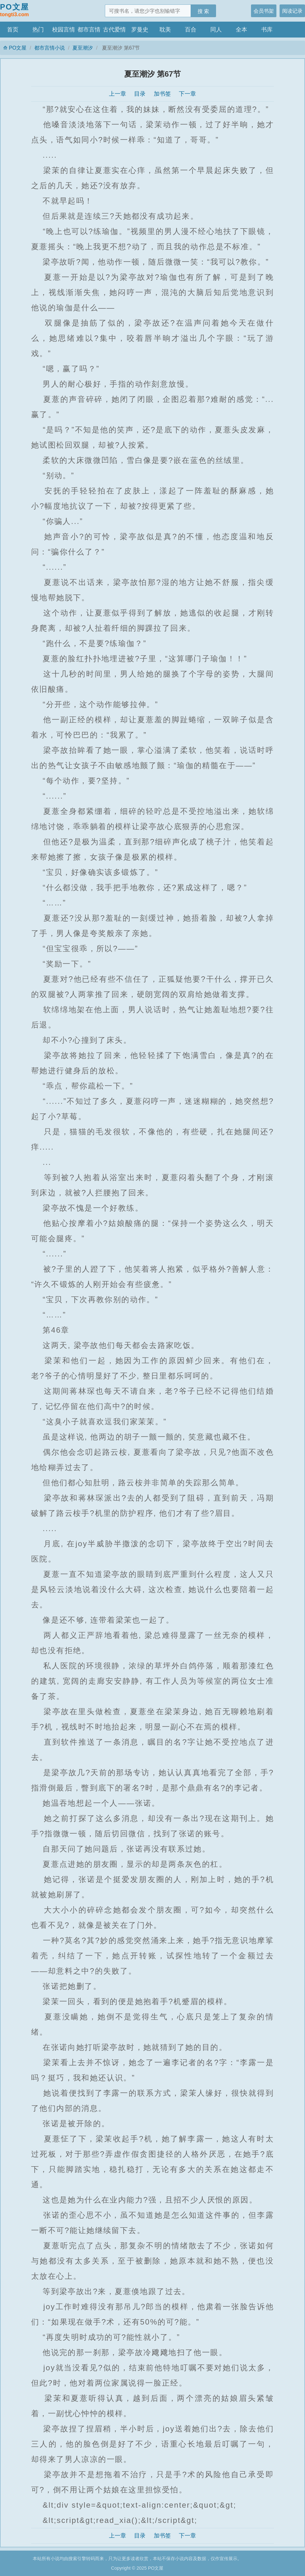 This screenshot has height=2576, width=305. Describe the element at coordinates (89, 29) in the screenshot. I see `都市言情` at that location.